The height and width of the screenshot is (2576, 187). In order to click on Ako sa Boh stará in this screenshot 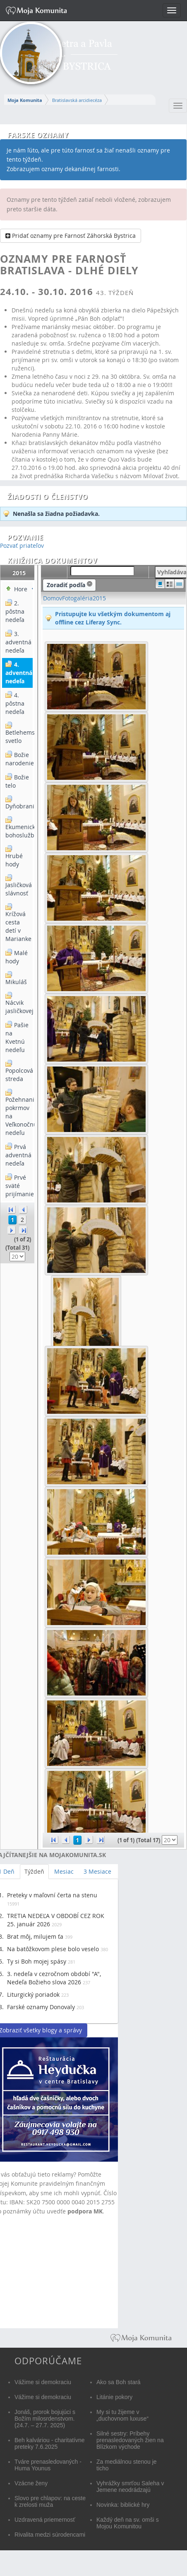, I will do `click(118, 2382)`.